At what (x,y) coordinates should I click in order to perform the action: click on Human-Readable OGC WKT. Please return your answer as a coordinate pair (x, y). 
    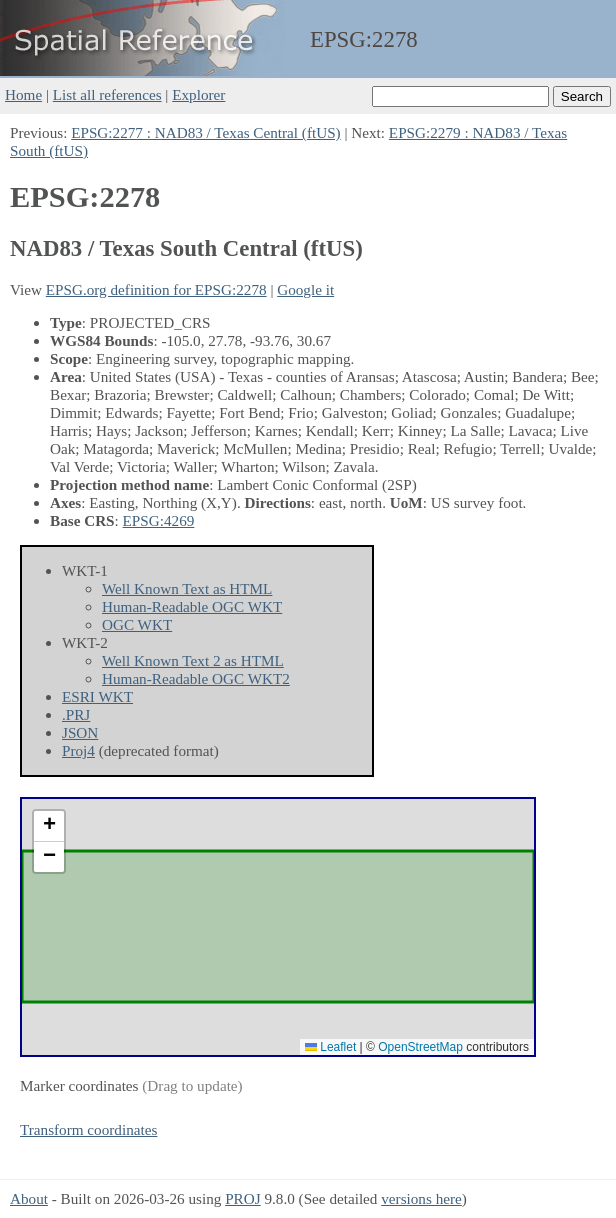
    Looking at the image, I should click on (192, 606).